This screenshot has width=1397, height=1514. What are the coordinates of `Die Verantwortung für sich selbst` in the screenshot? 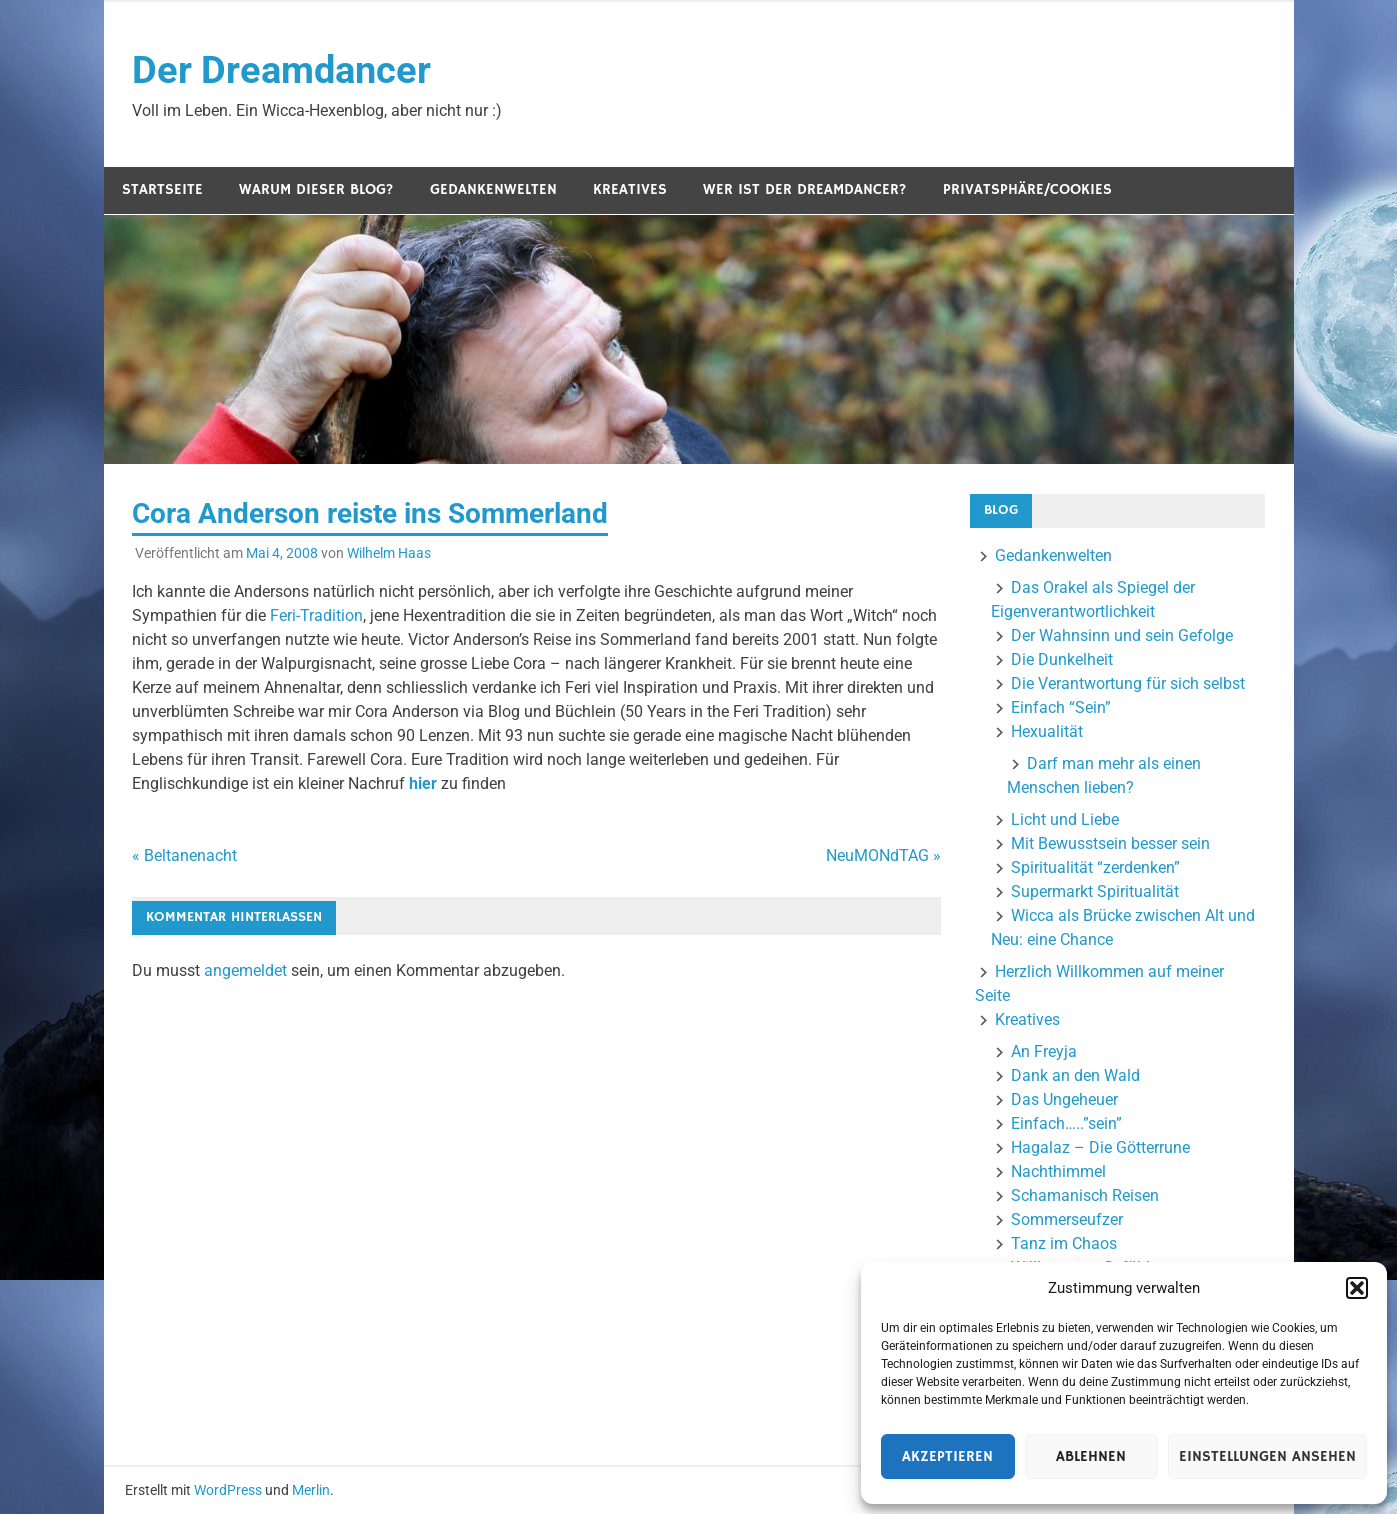 It's located at (1128, 683).